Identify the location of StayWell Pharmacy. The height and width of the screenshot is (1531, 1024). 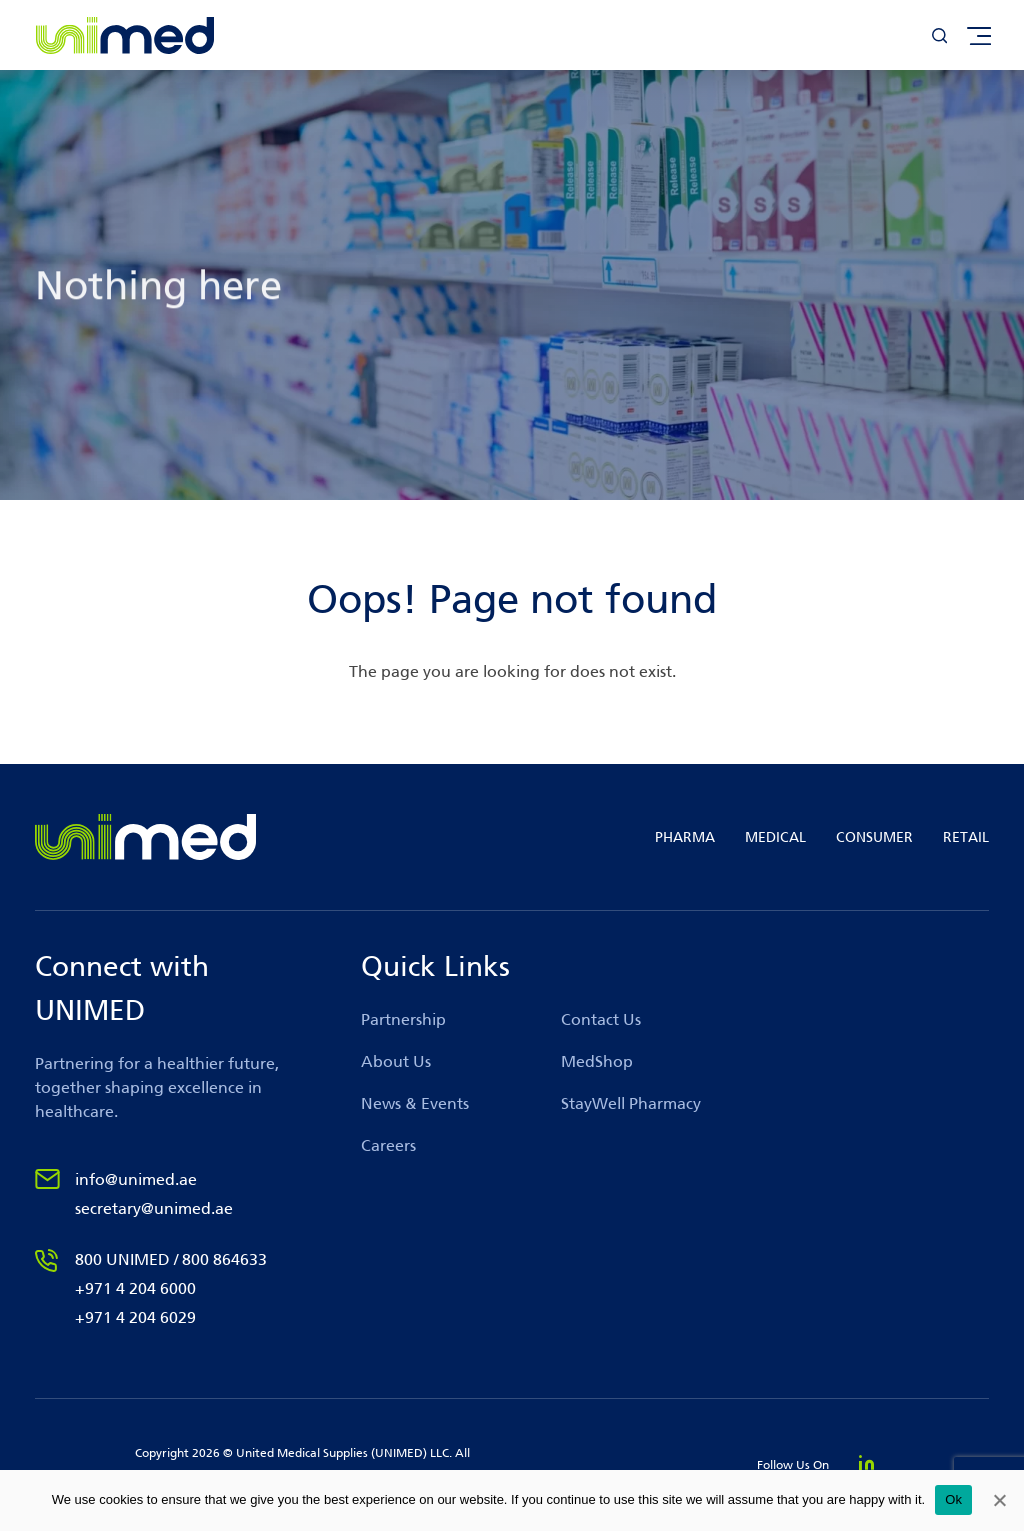
(631, 1103).